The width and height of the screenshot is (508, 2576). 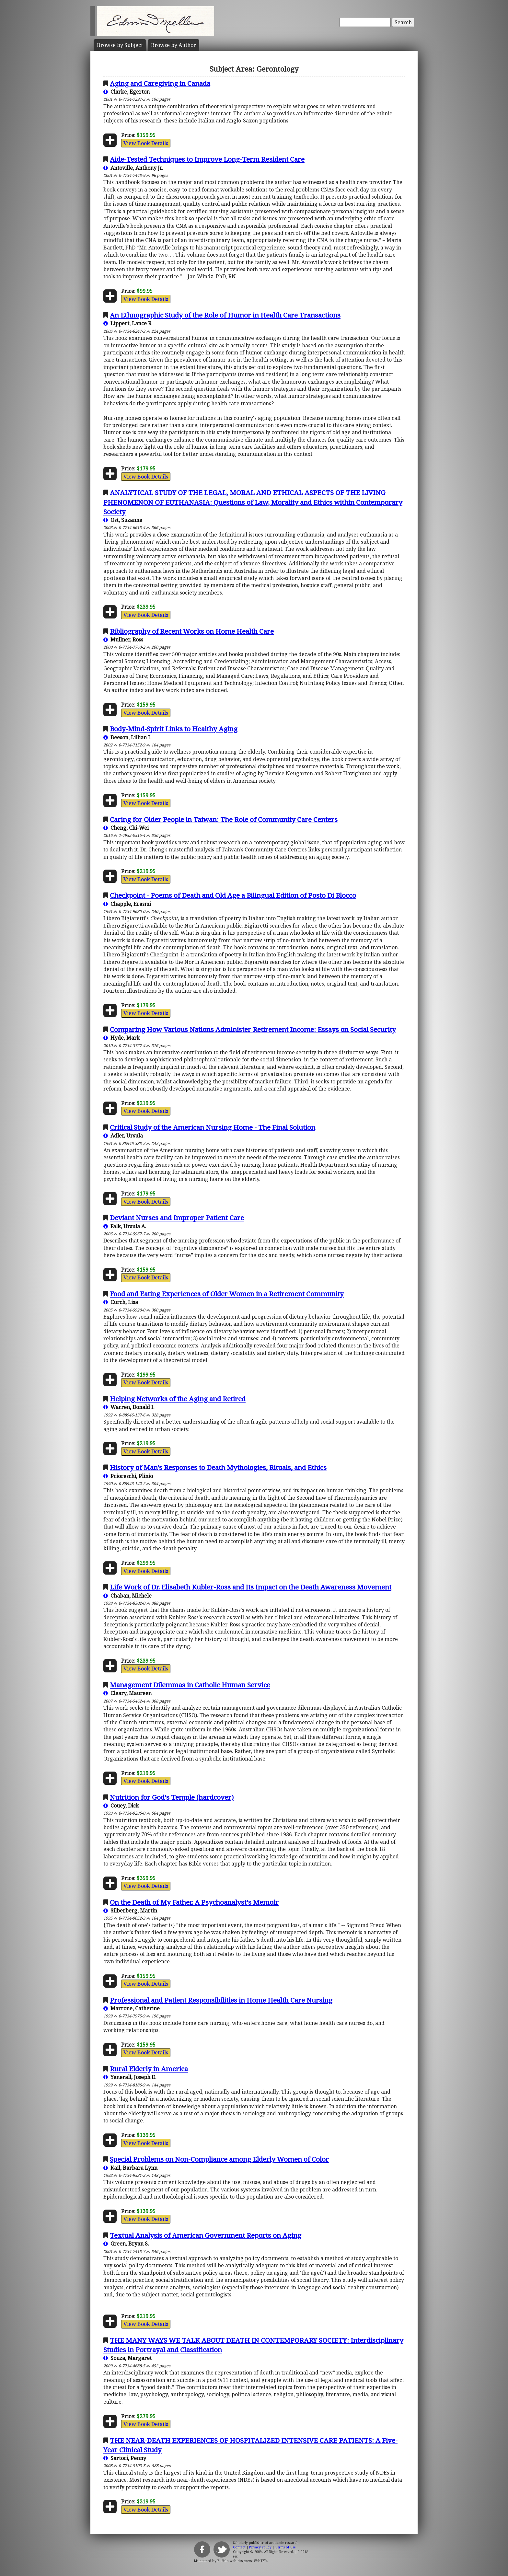 What do you see at coordinates (218, 1467) in the screenshot?
I see `History of Man's Responses to Death Mythologies, Rituals, and Ethics` at bounding box center [218, 1467].